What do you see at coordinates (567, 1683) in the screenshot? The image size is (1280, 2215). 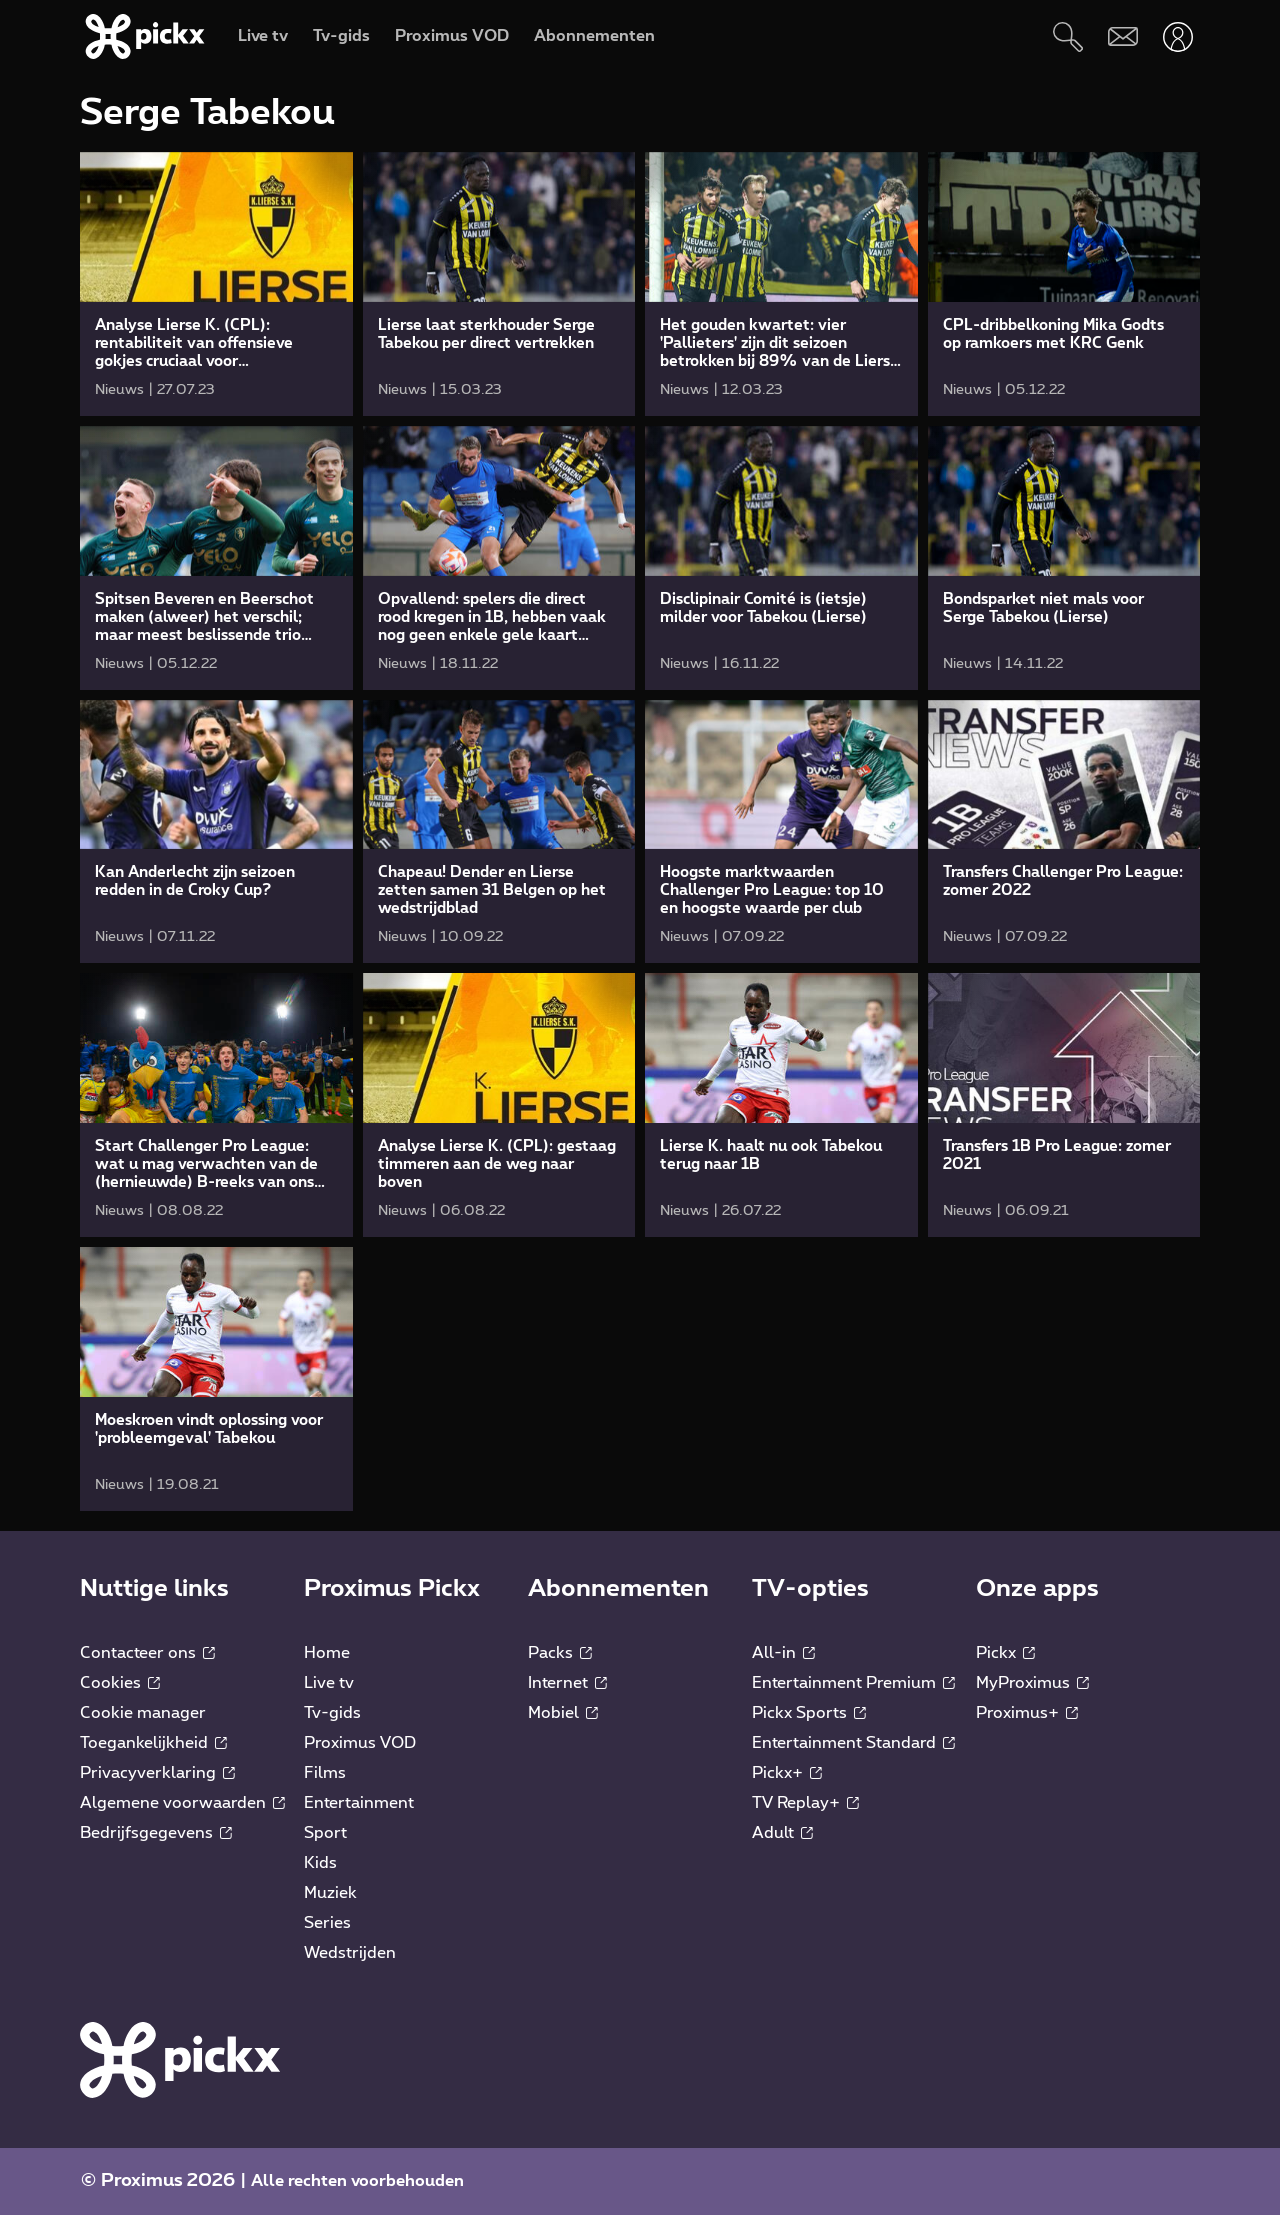 I see `Internet` at bounding box center [567, 1683].